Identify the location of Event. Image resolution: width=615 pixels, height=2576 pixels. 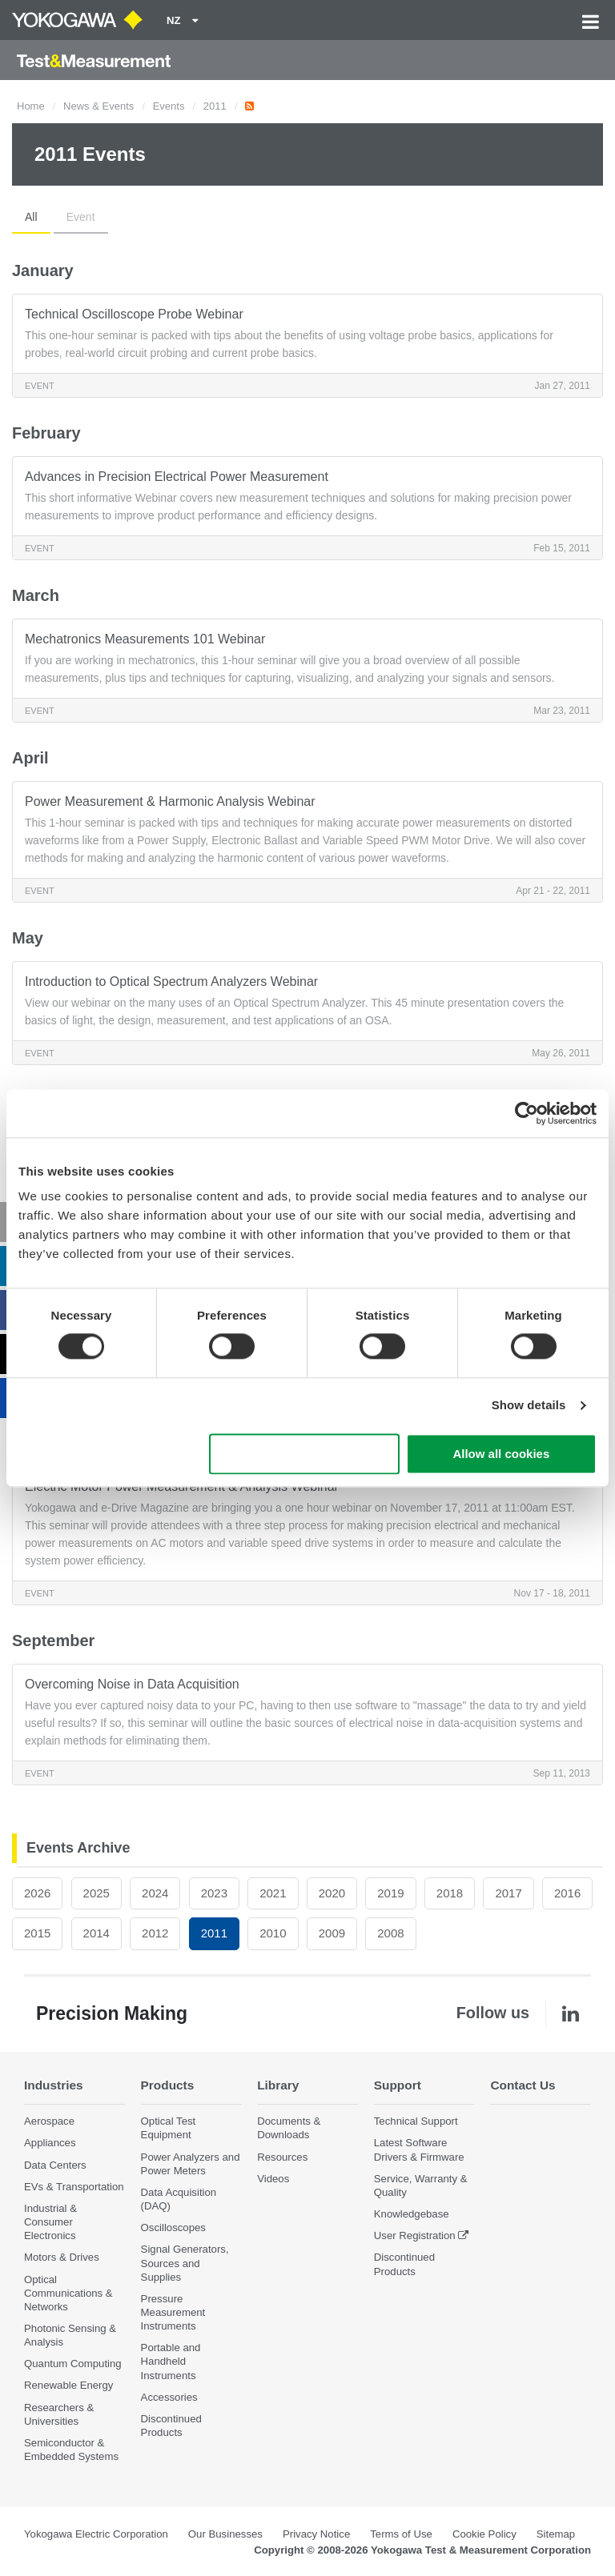
(80, 216).